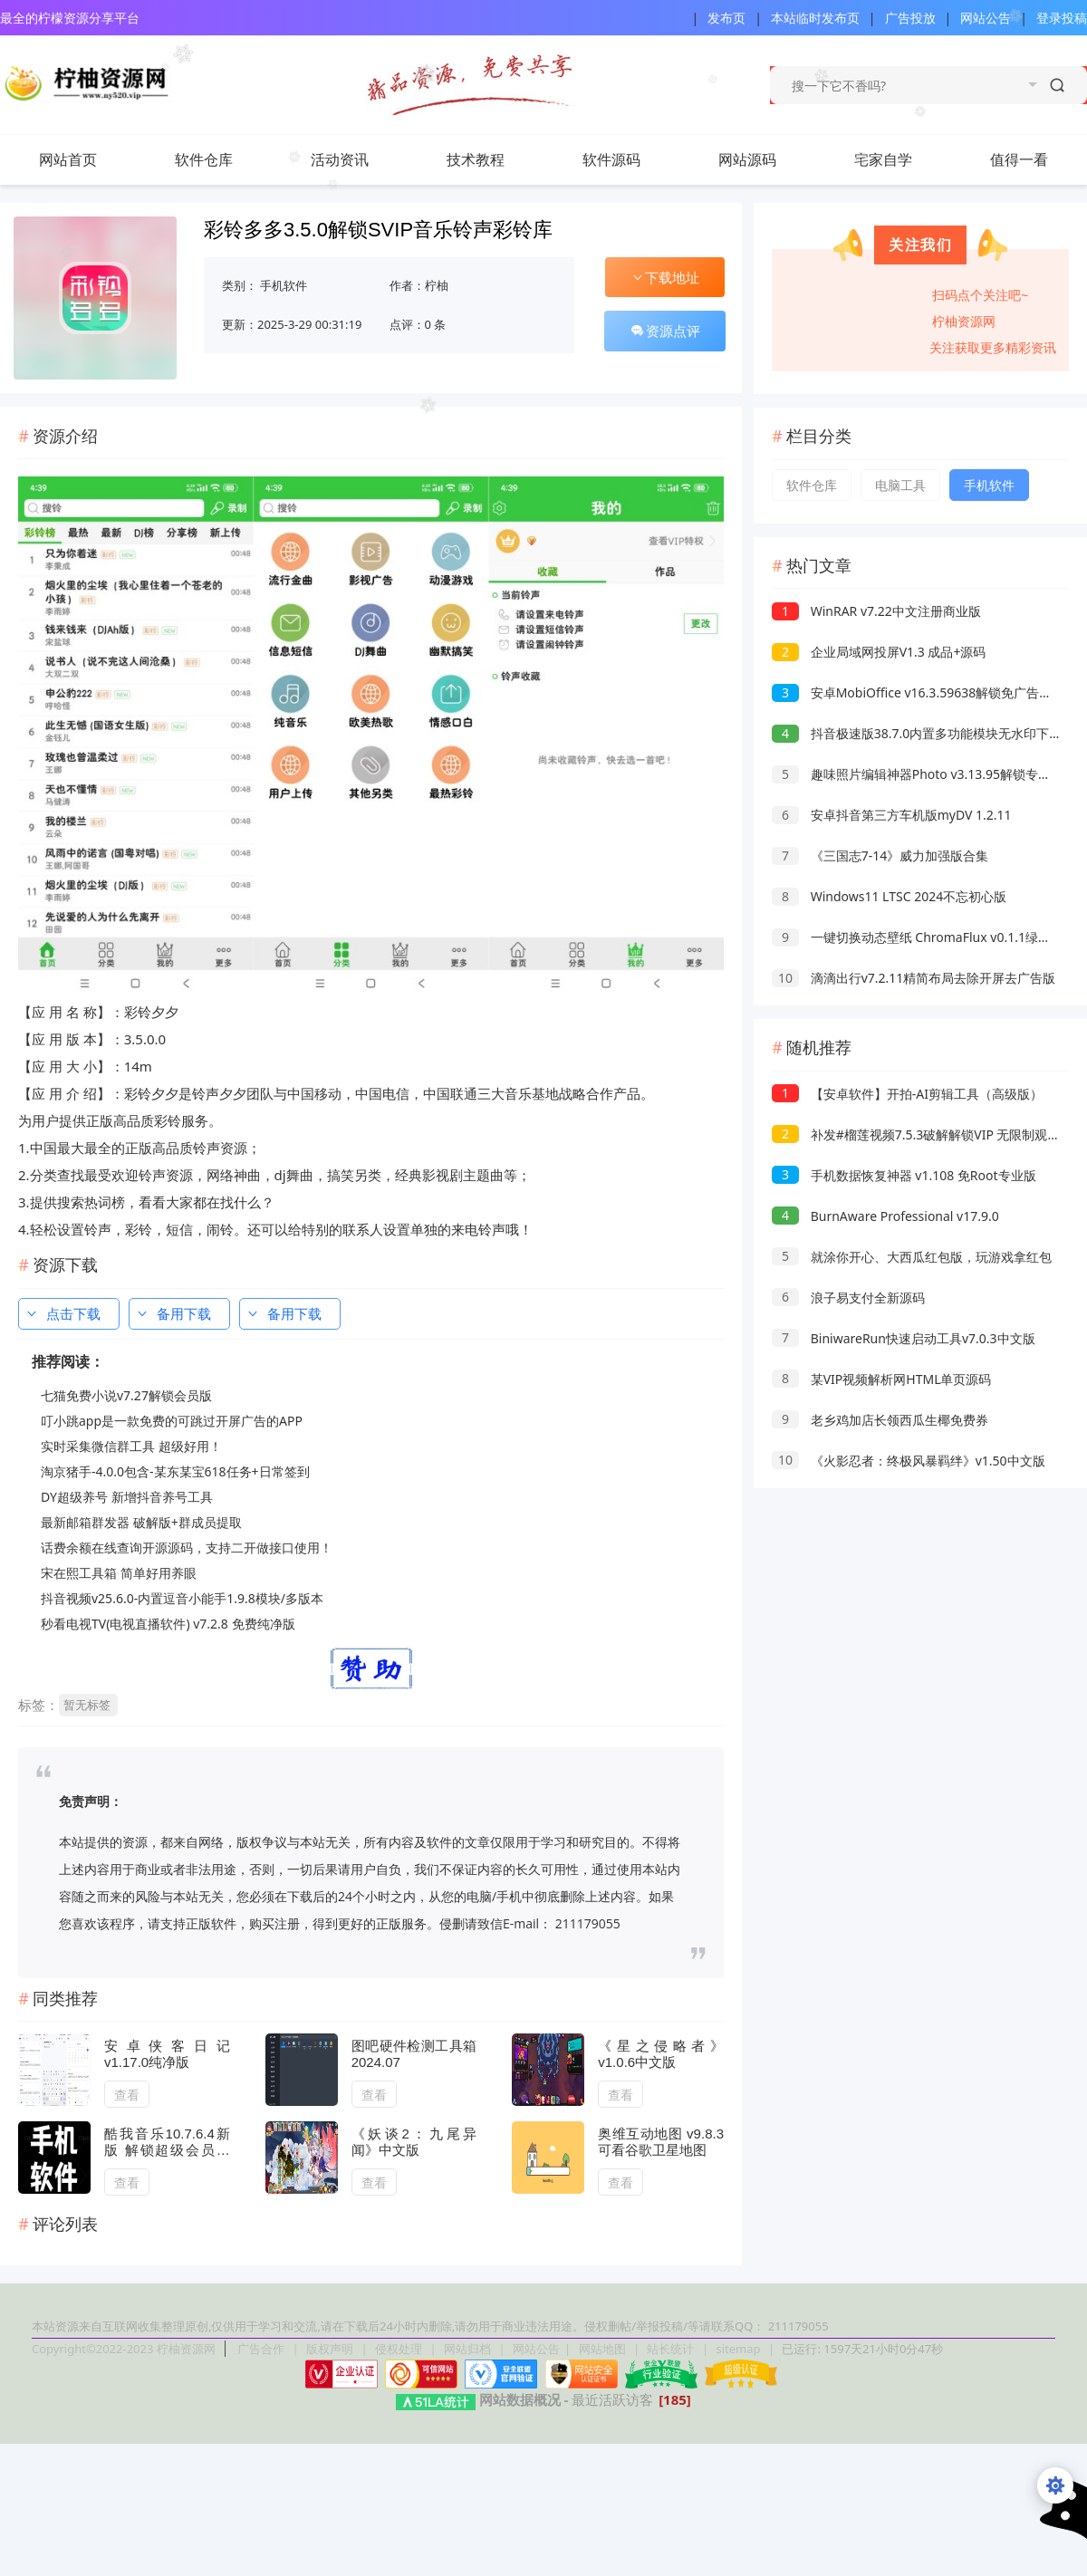 The width and height of the screenshot is (1087, 2576). What do you see at coordinates (917, 937) in the screenshot?
I see `一键切换动态壁纸 ChromaFlux v0.1.1绿色版` at bounding box center [917, 937].